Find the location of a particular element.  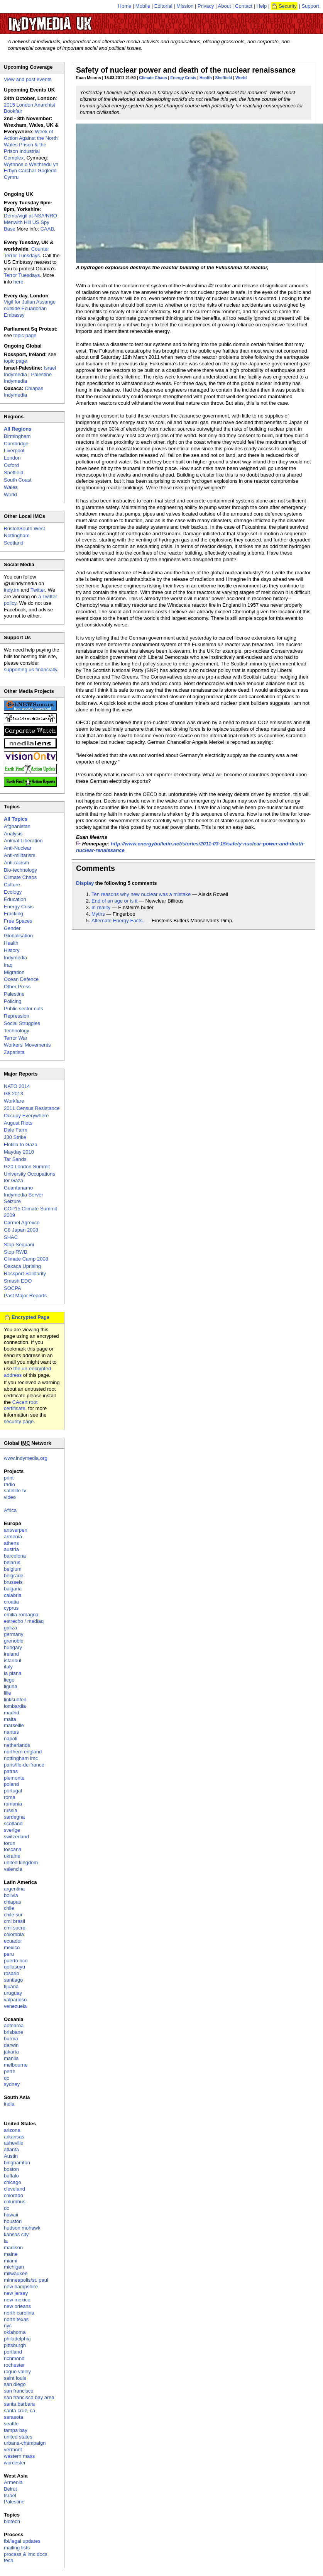

brussels is located at coordinates (13, 1582).